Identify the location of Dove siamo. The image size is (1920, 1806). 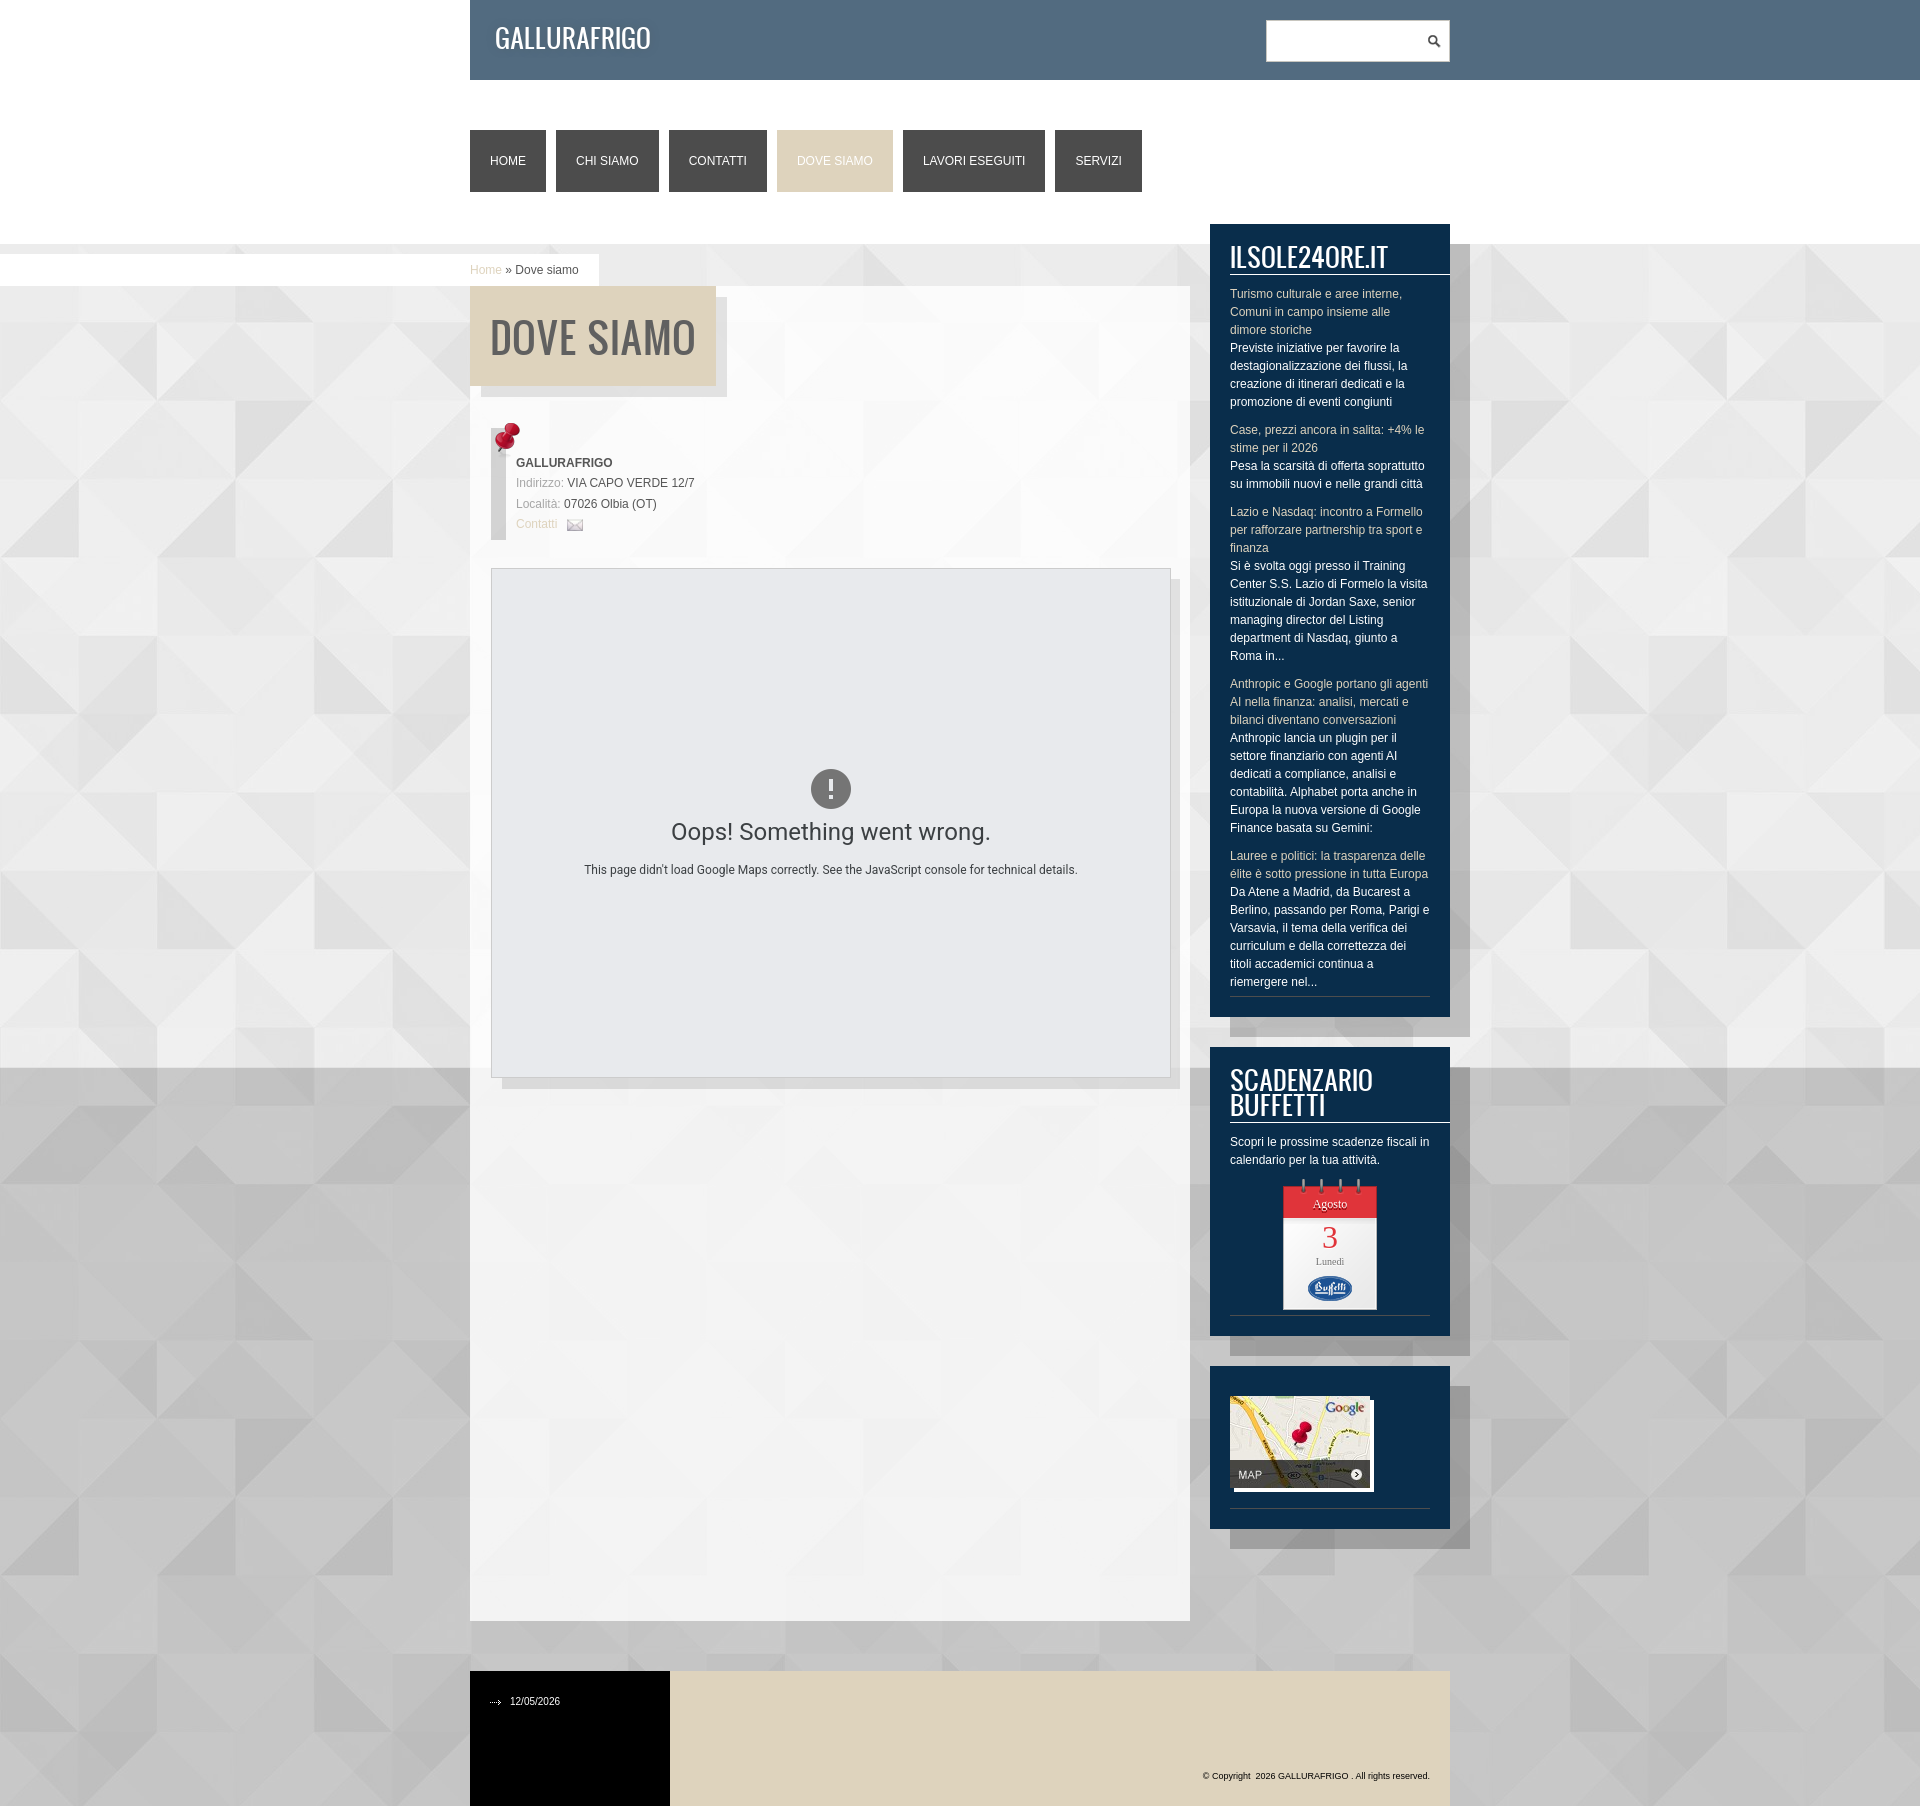
(835, 161).